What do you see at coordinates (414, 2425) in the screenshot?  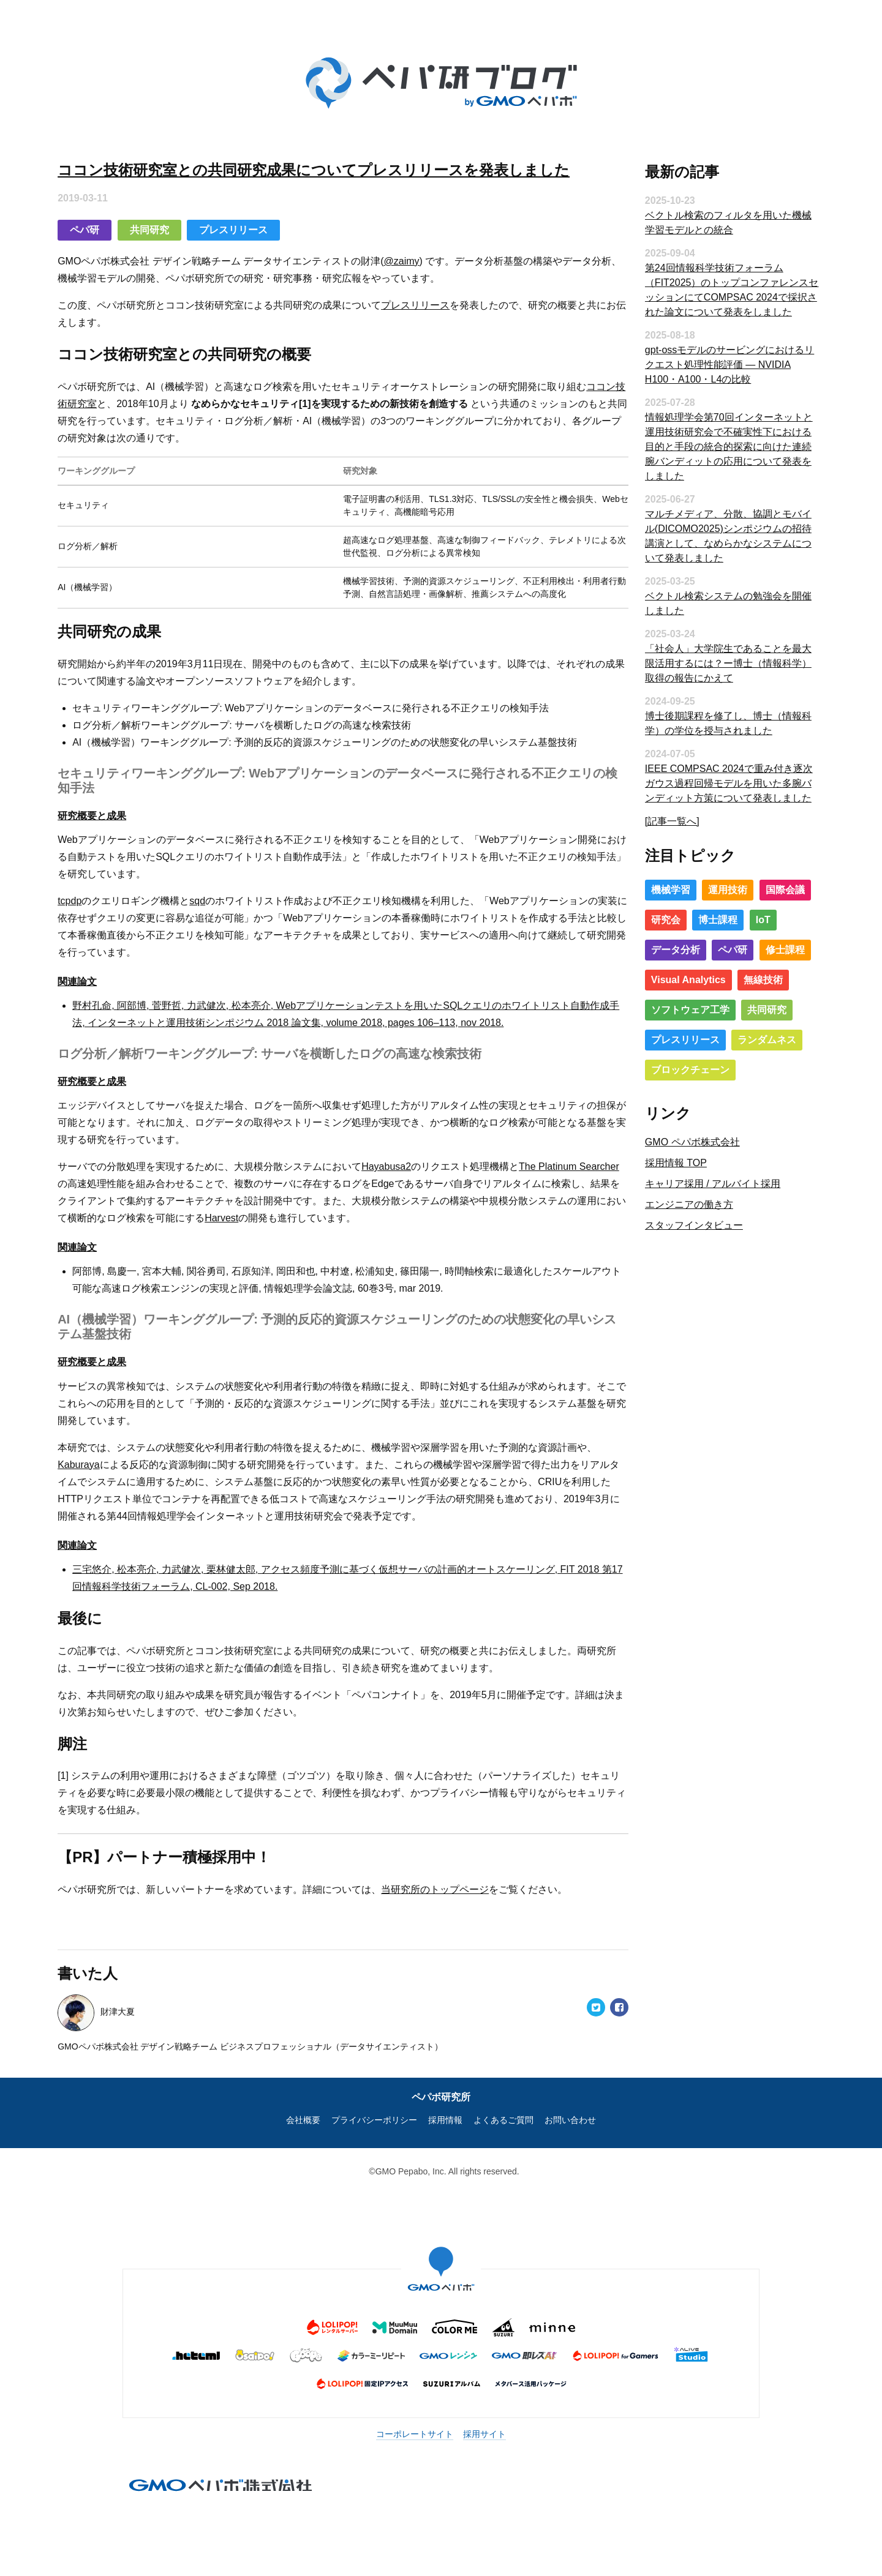 I see `コーポレートサイト` at bounding box center [414, 2425].